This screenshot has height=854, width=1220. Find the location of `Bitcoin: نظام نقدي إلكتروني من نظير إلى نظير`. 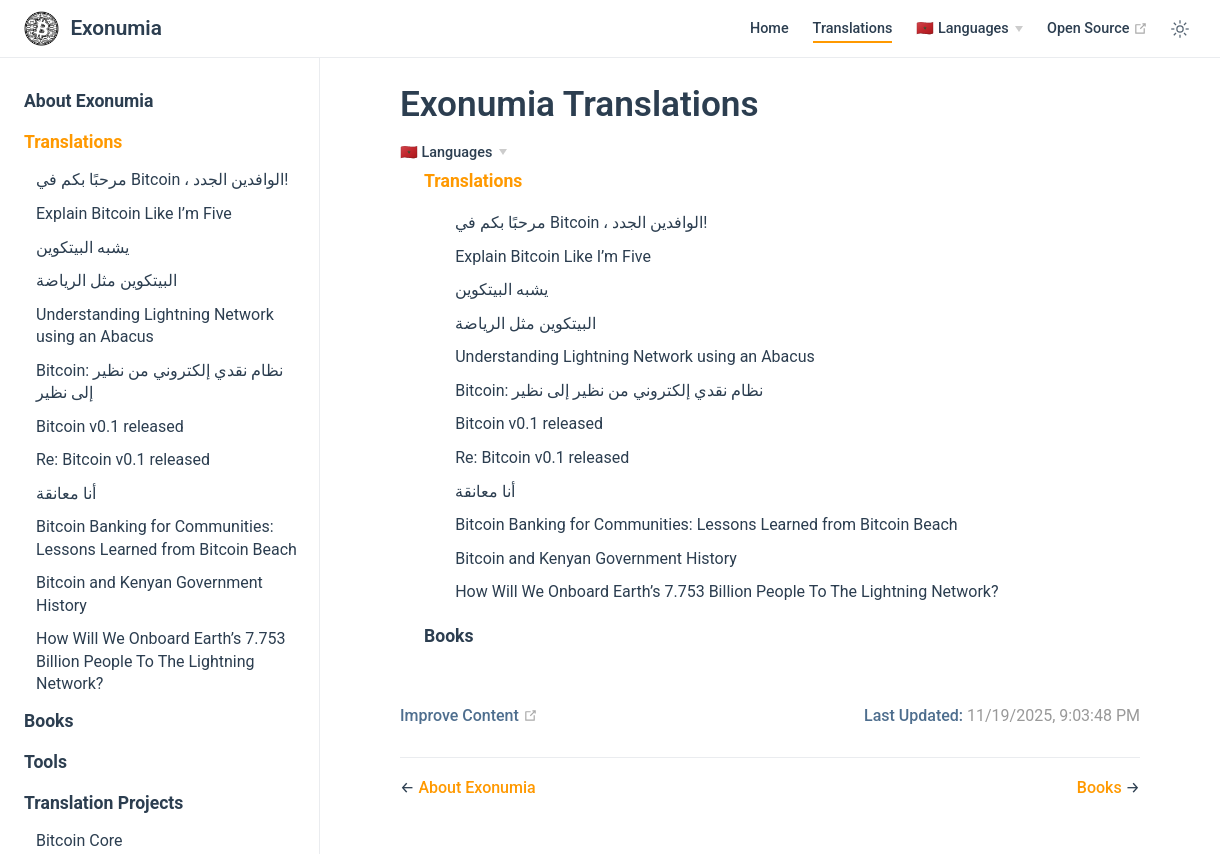

Bitcoin: نظام نقدي إلكتروني من نظير إلى نظير is located at coordinates (159, 381).